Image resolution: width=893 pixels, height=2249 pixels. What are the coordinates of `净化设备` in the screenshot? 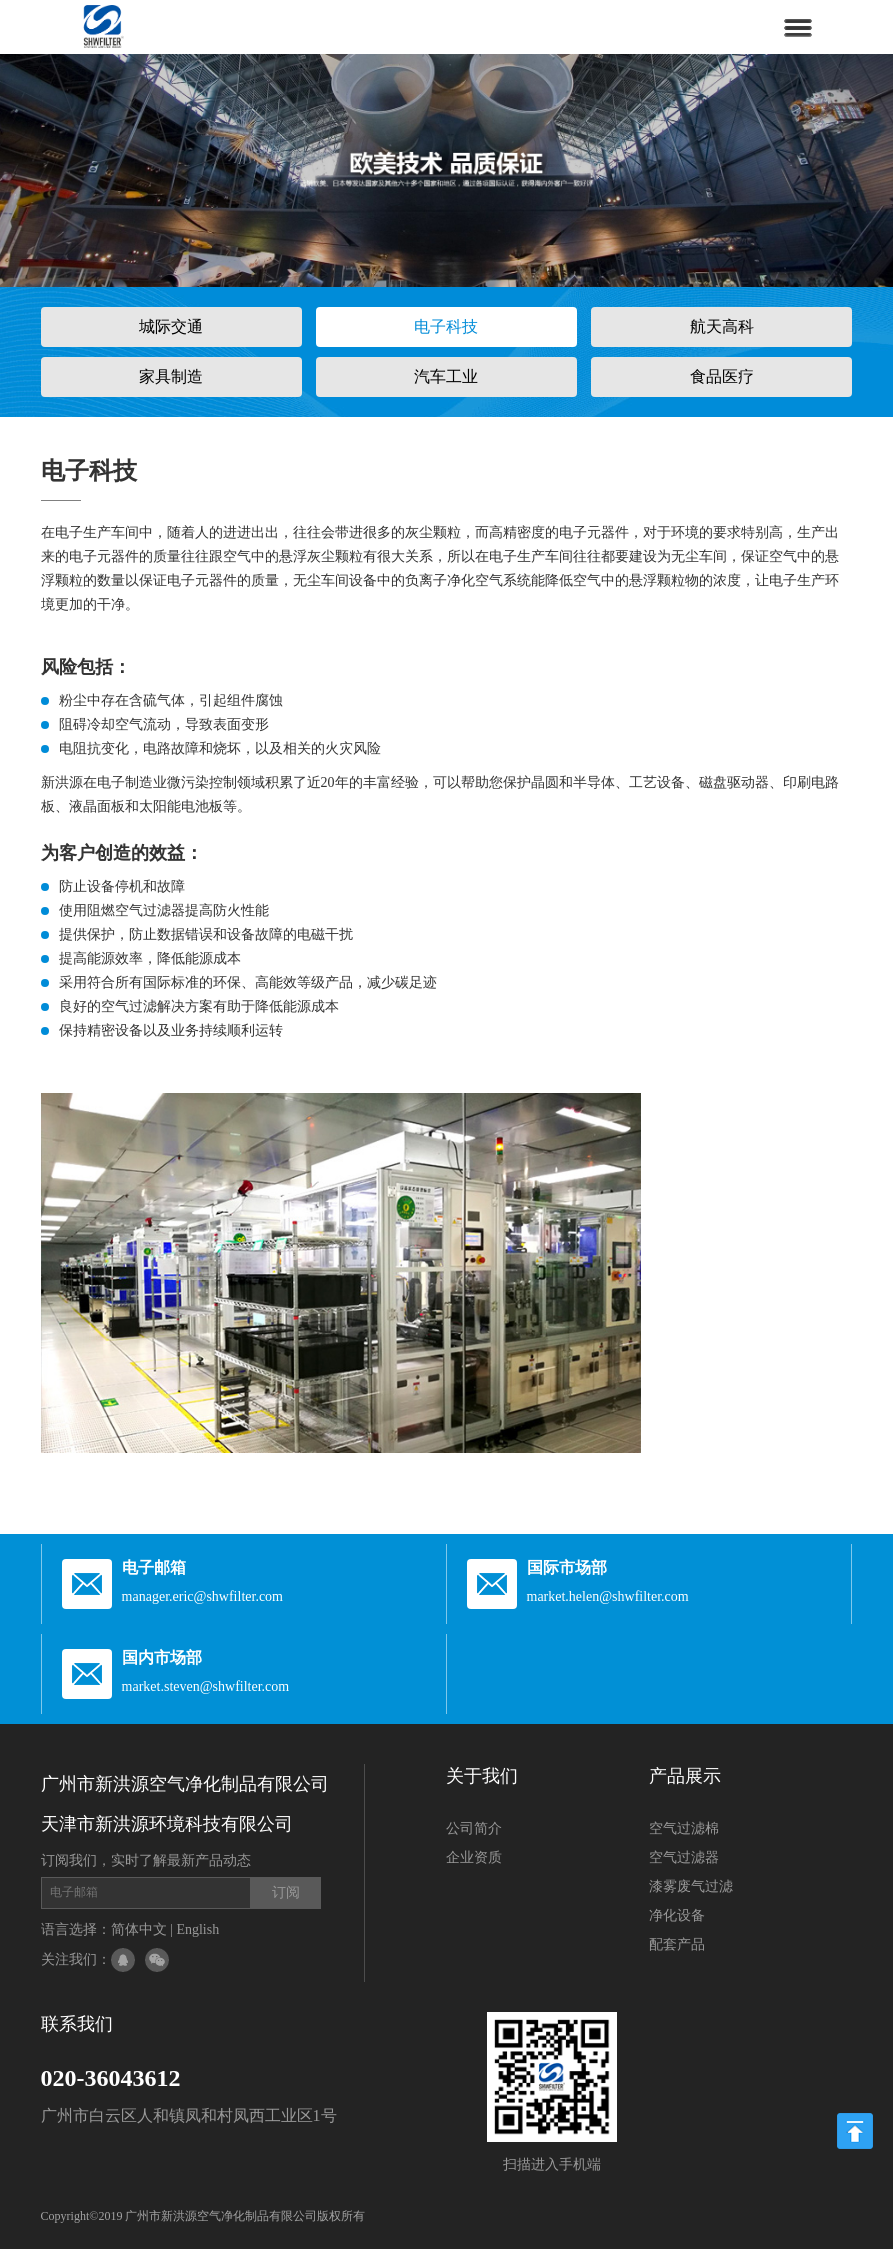 It's located at (677, 1915).